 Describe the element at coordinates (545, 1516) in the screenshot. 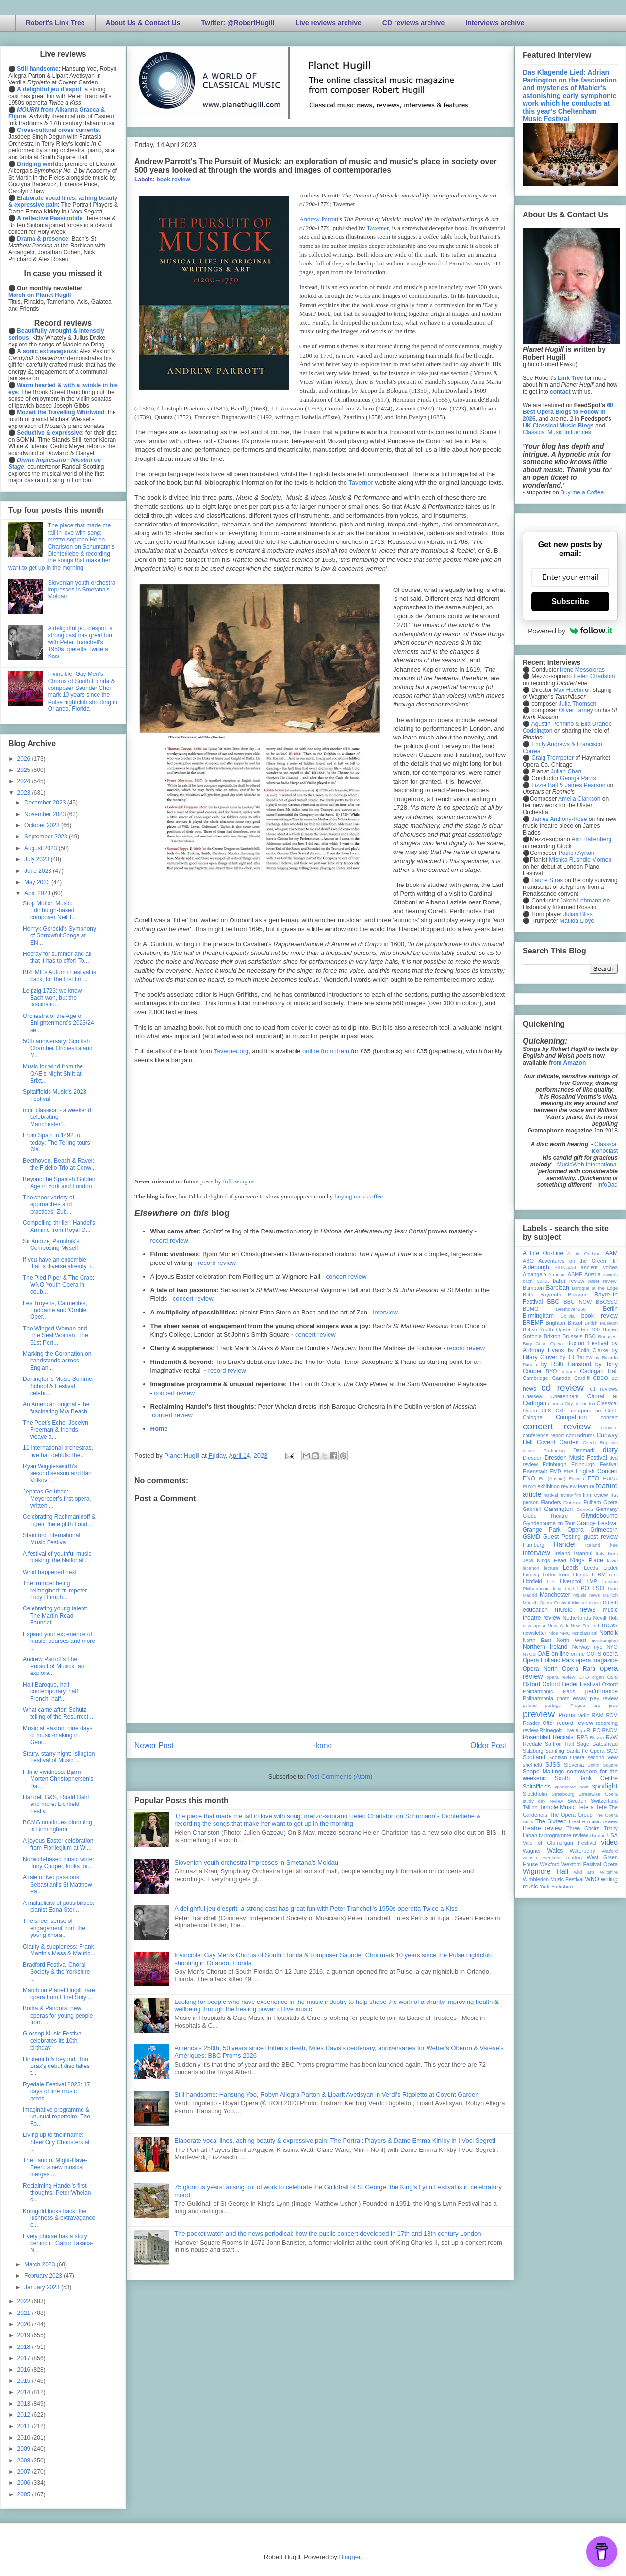

I see `Globe Theatre` at that location.